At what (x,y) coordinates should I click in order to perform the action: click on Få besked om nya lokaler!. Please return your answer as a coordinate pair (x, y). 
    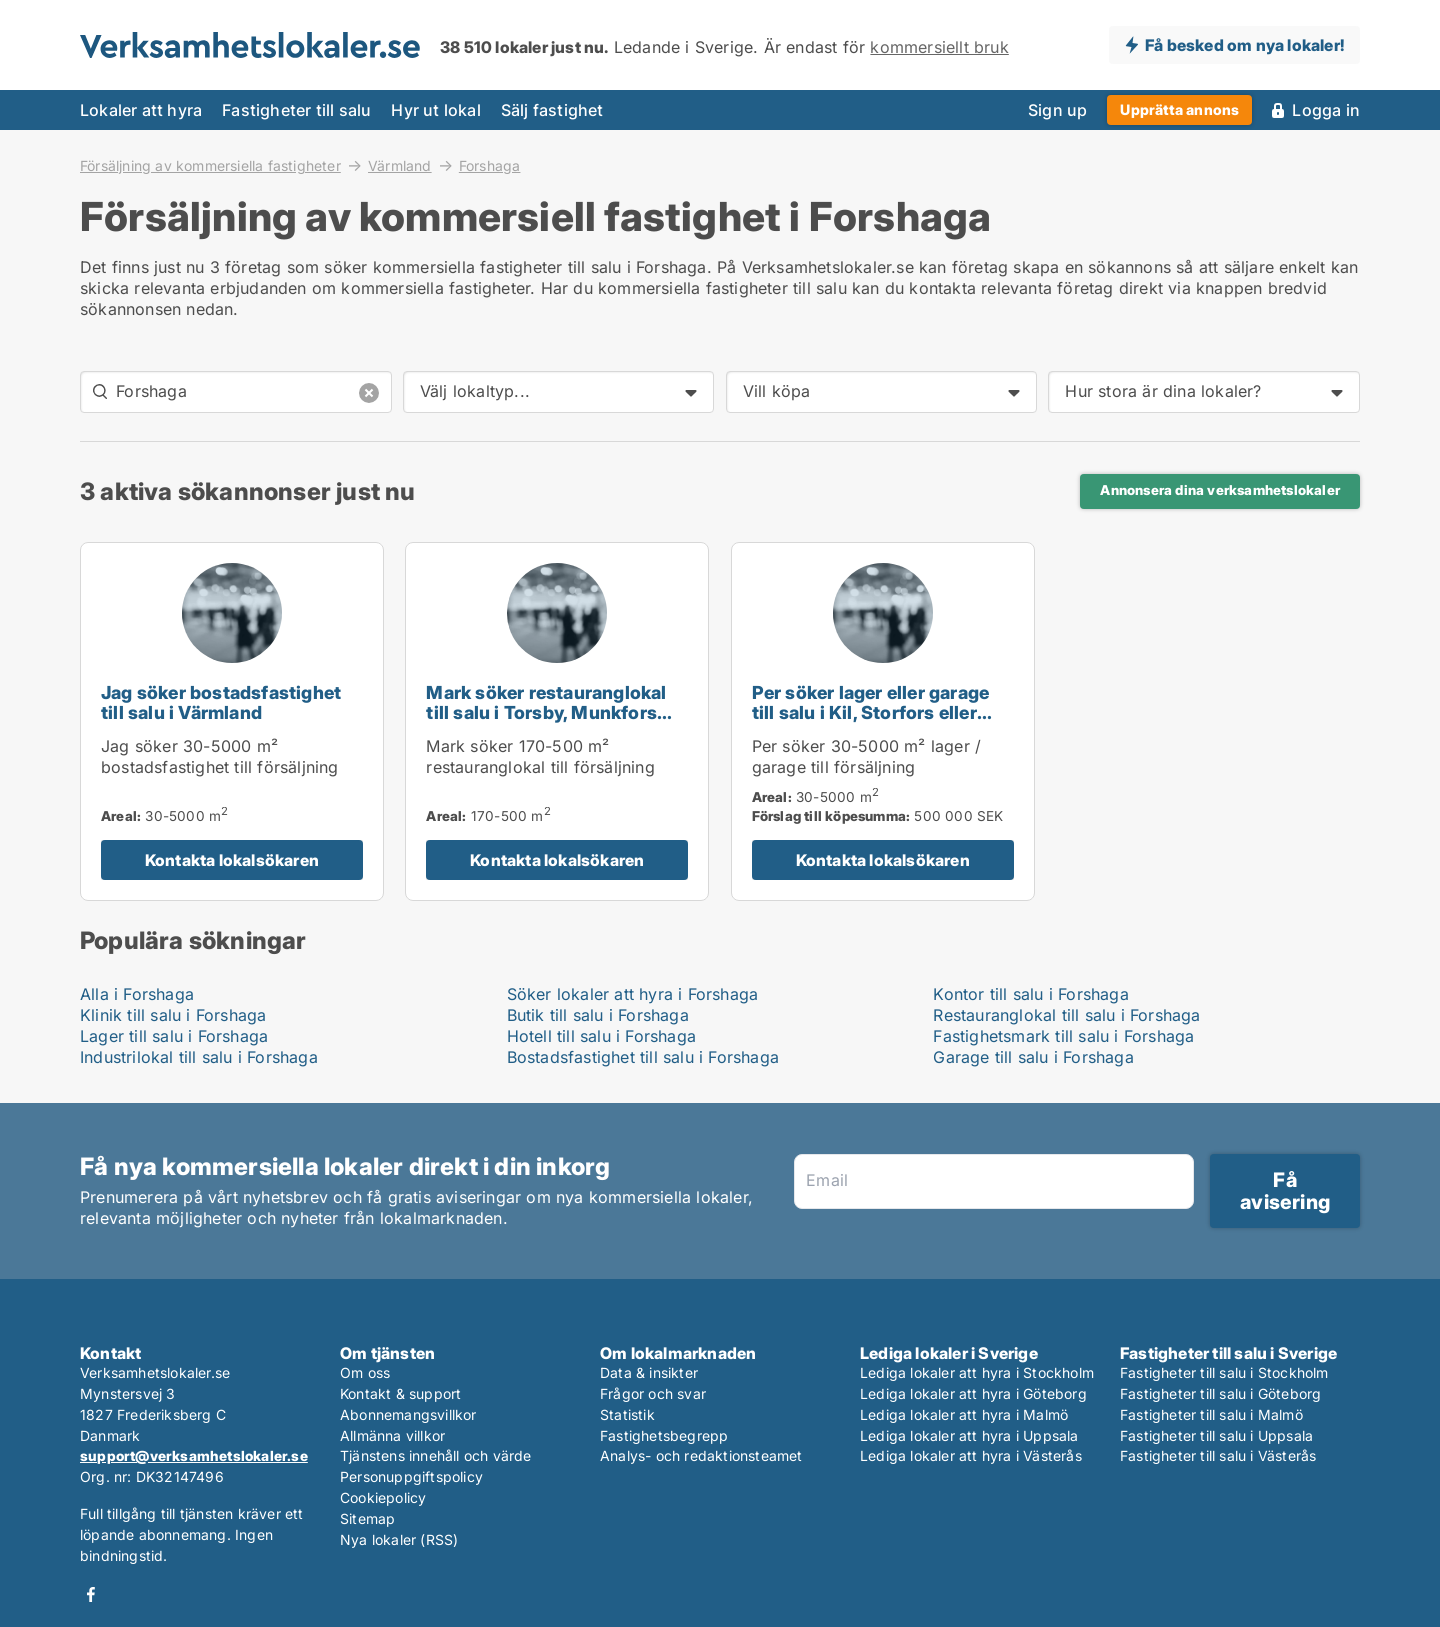
    Looking at the image, I should click on (1244, 45).